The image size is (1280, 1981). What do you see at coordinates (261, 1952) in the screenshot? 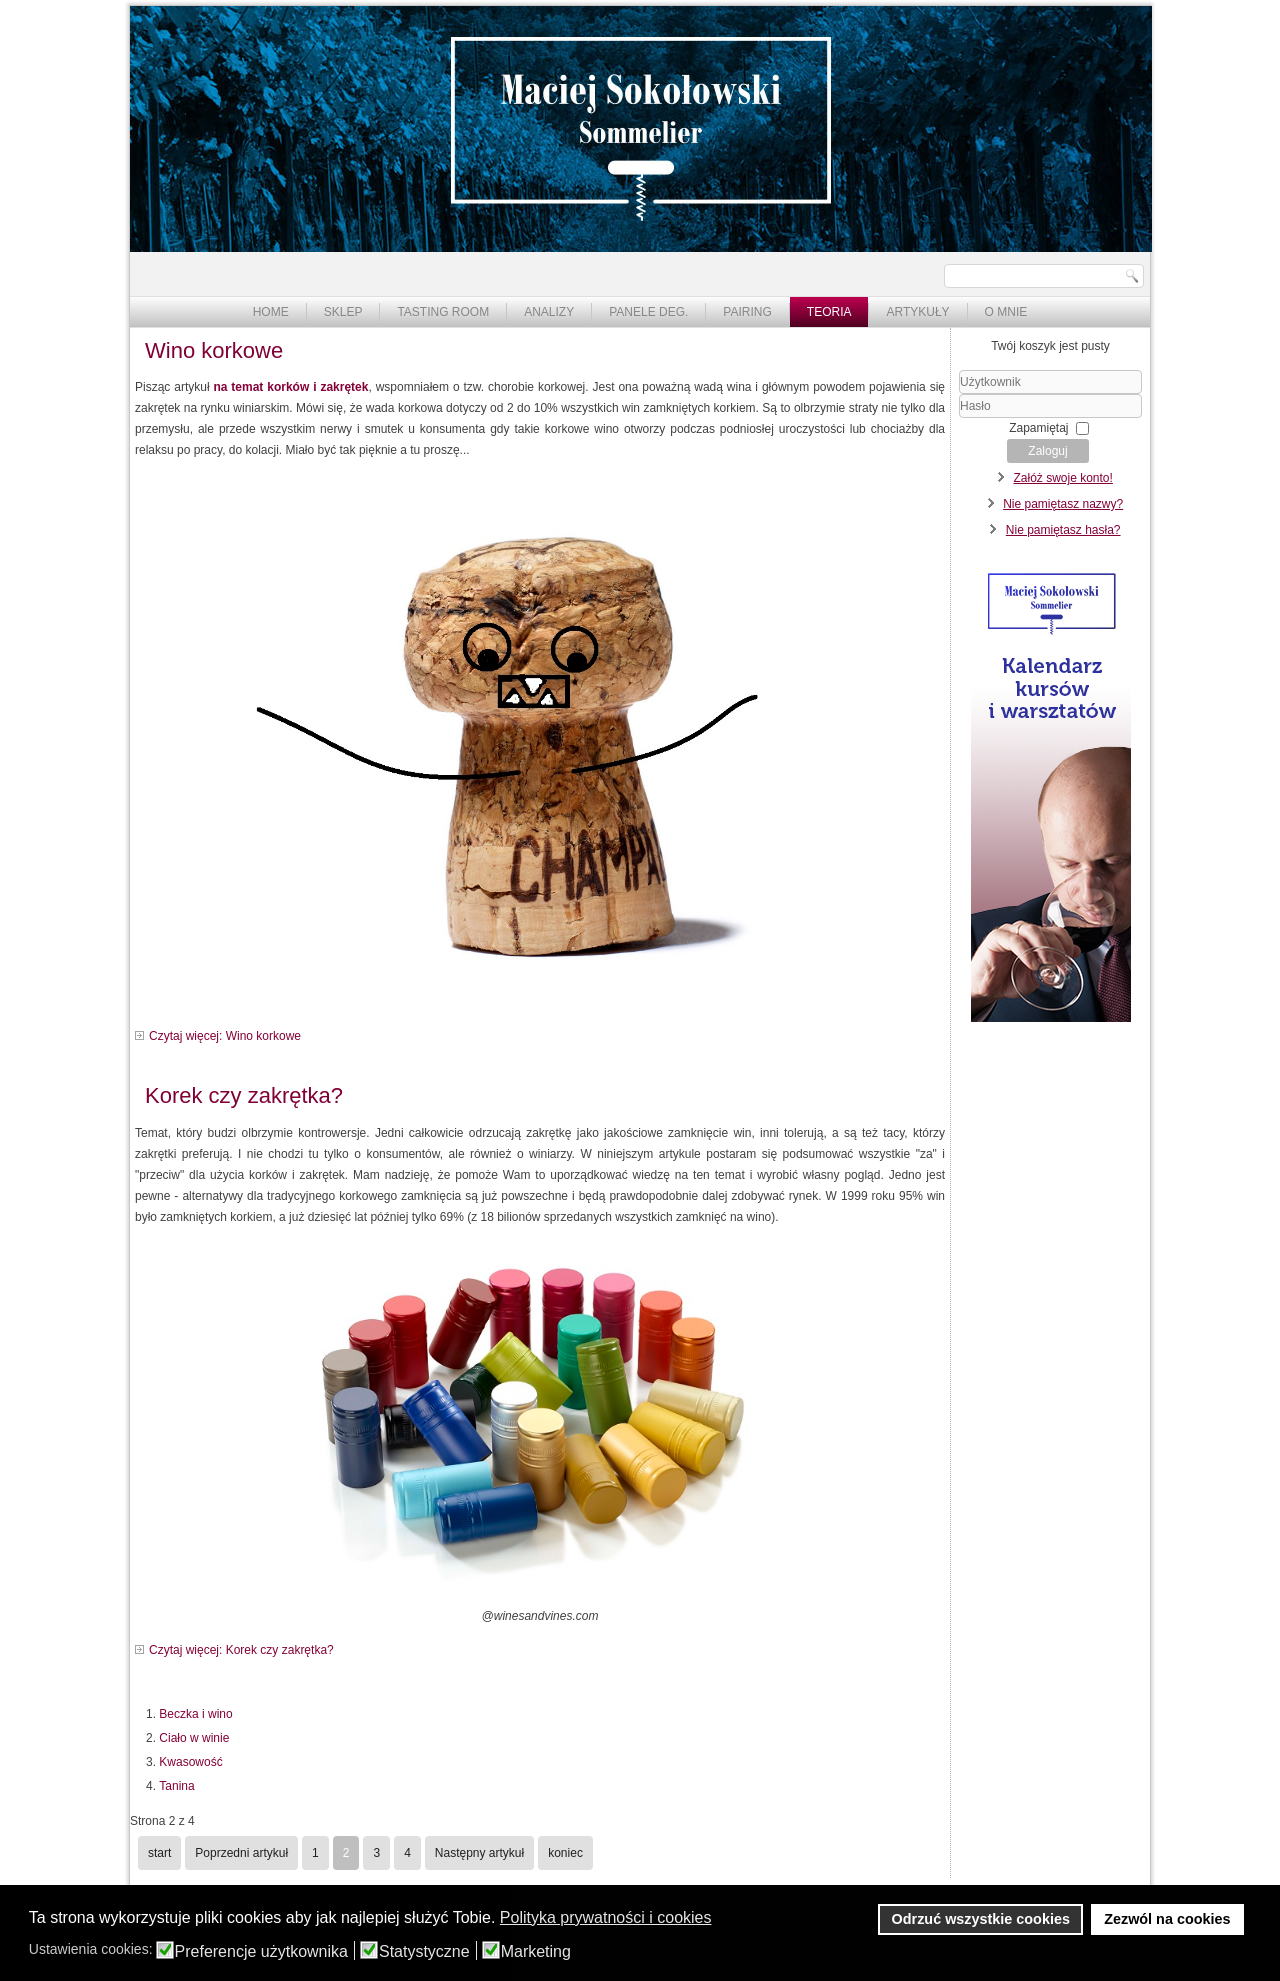
I see `Preferencje użytkownika` at bounding box center [261, 1952].